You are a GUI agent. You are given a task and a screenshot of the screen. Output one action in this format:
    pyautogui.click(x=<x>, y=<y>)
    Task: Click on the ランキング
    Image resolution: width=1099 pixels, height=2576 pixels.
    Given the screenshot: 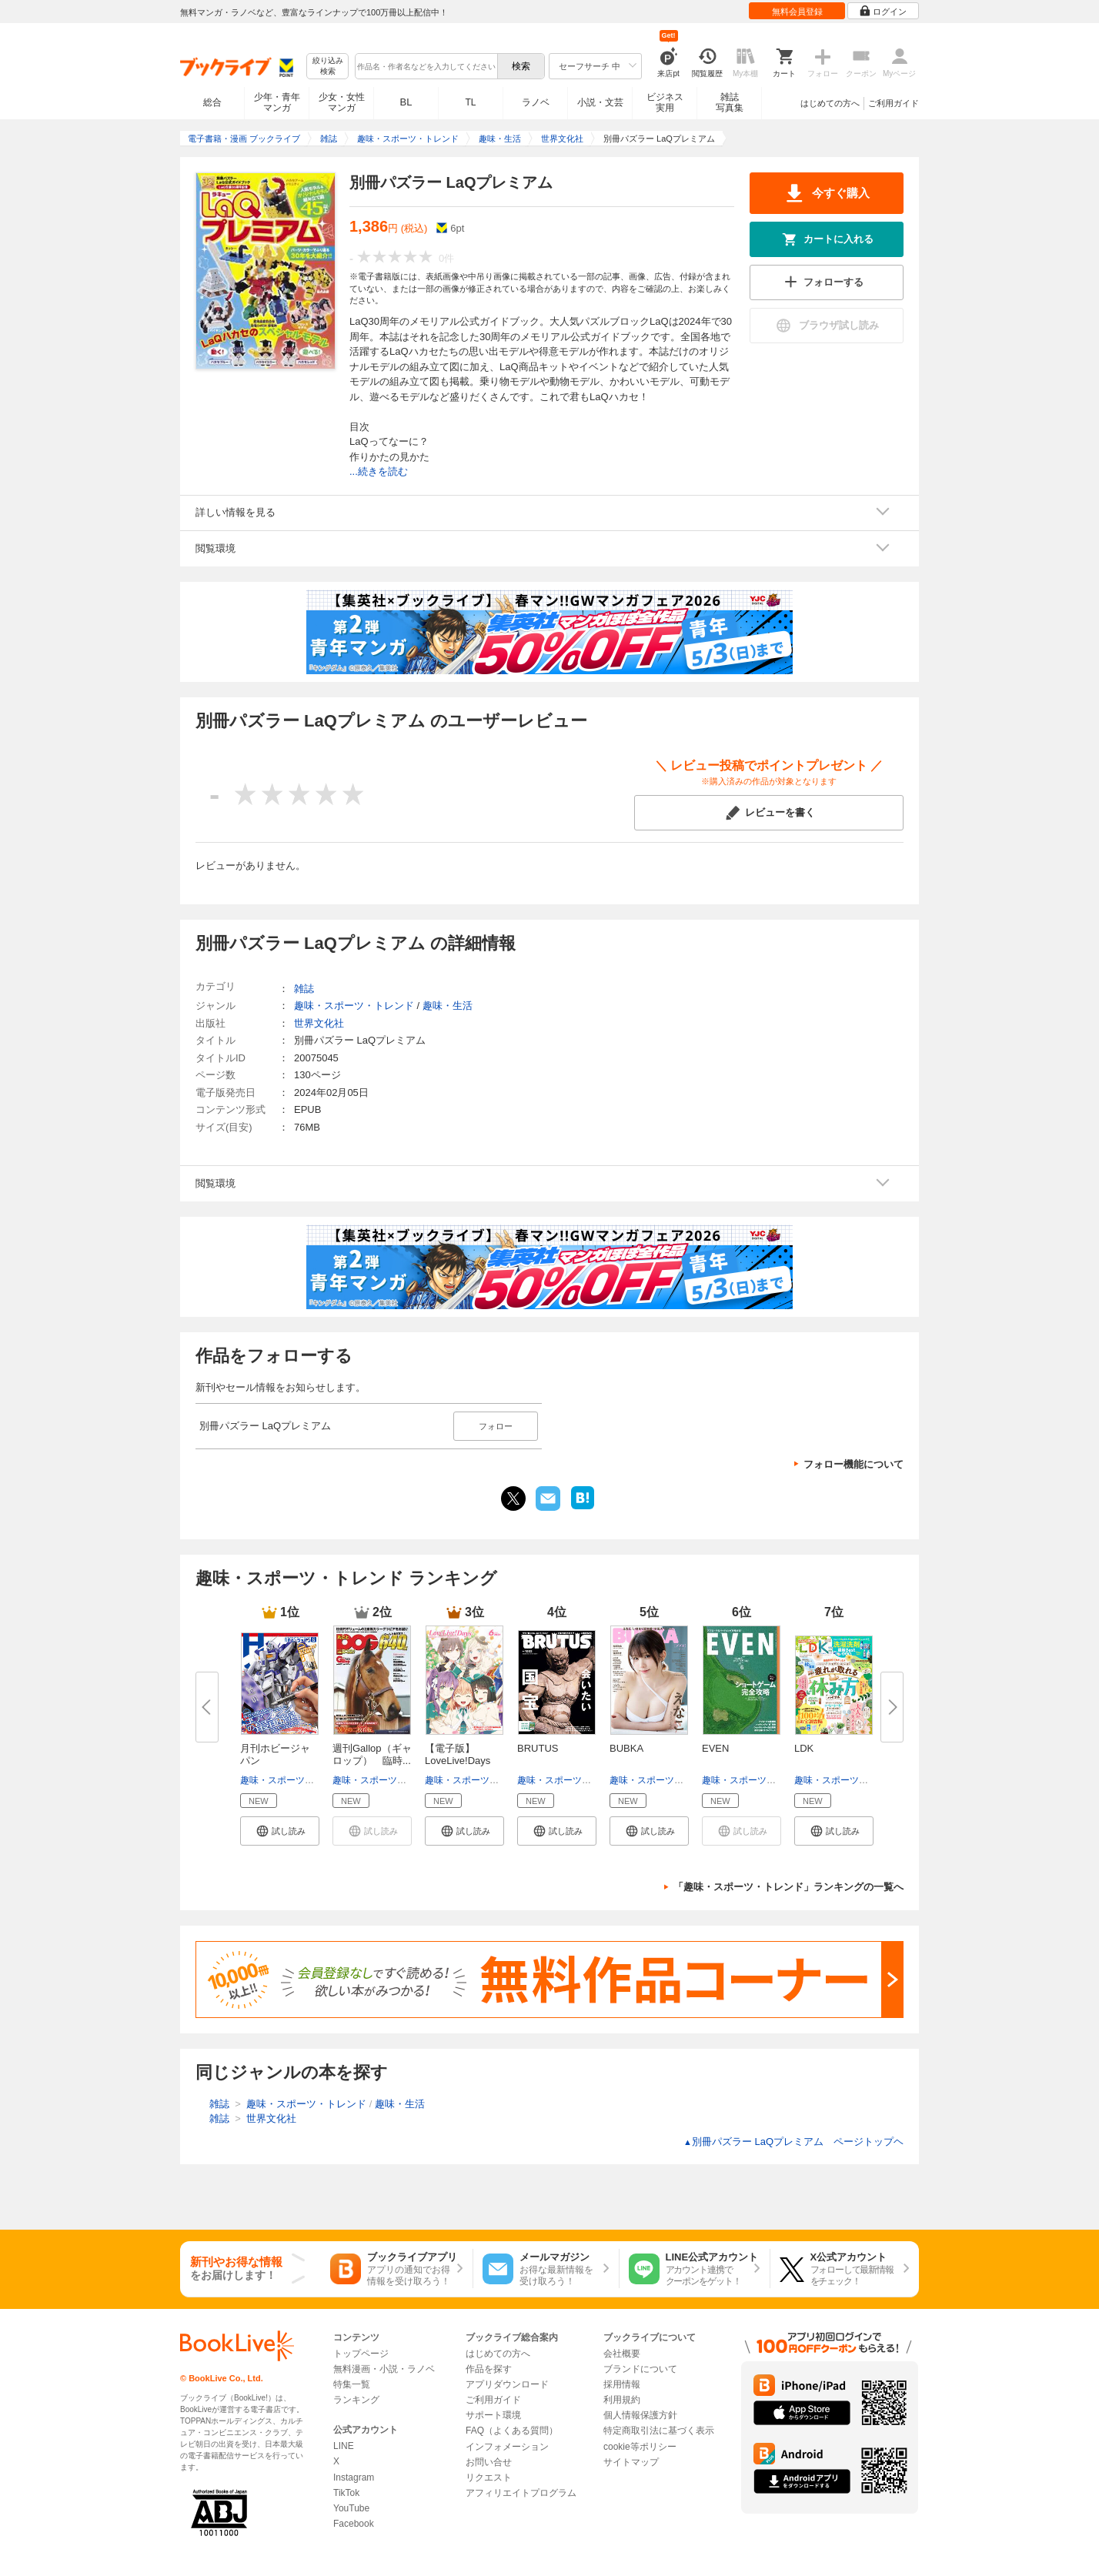 What is the action you would take?
    pyautogui.click(x=356, y=2399)
    